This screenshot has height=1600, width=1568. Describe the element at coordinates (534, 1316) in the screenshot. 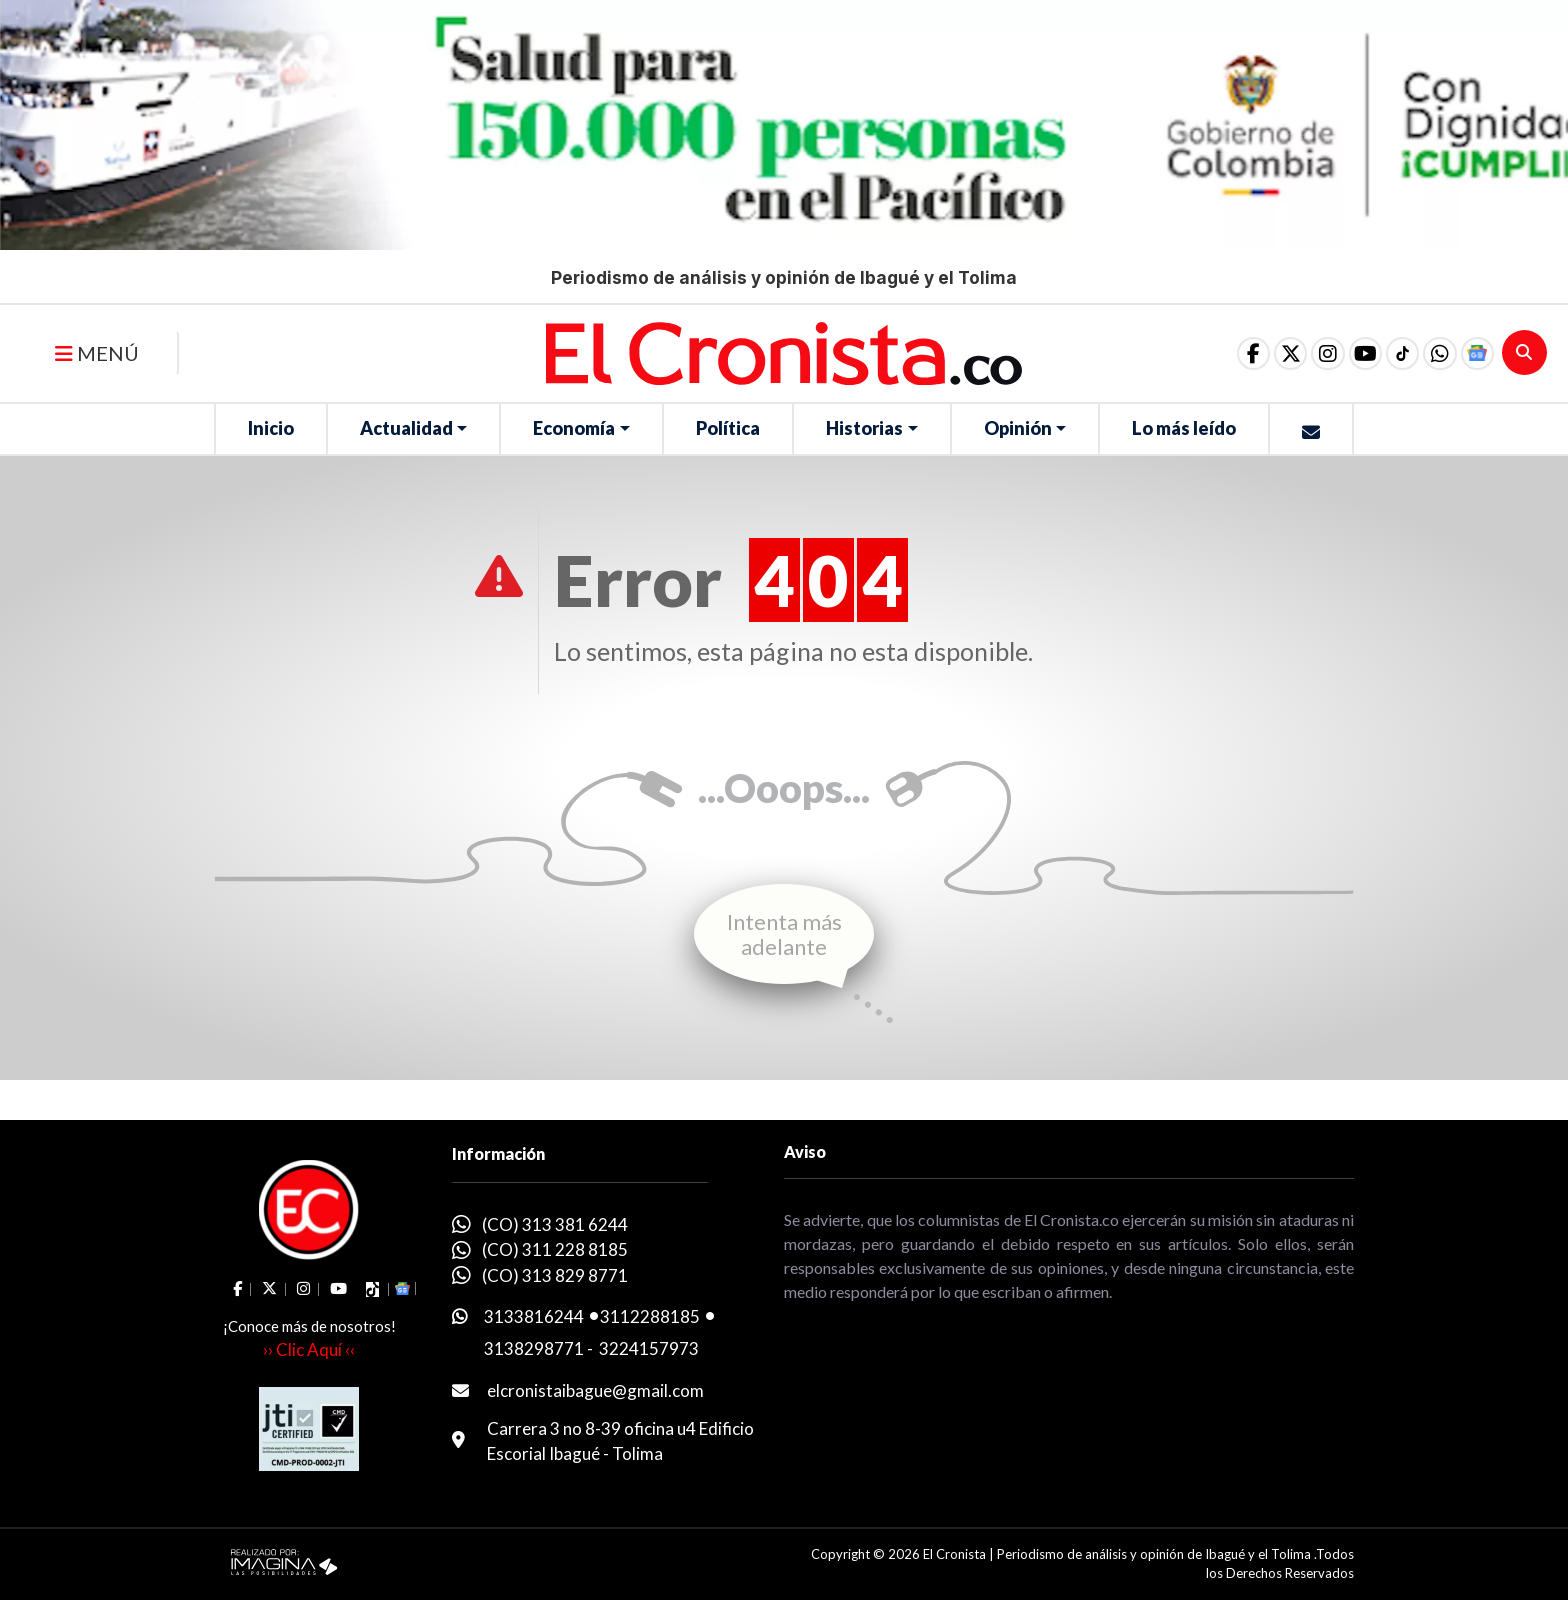

I see `3133816244` at that location.